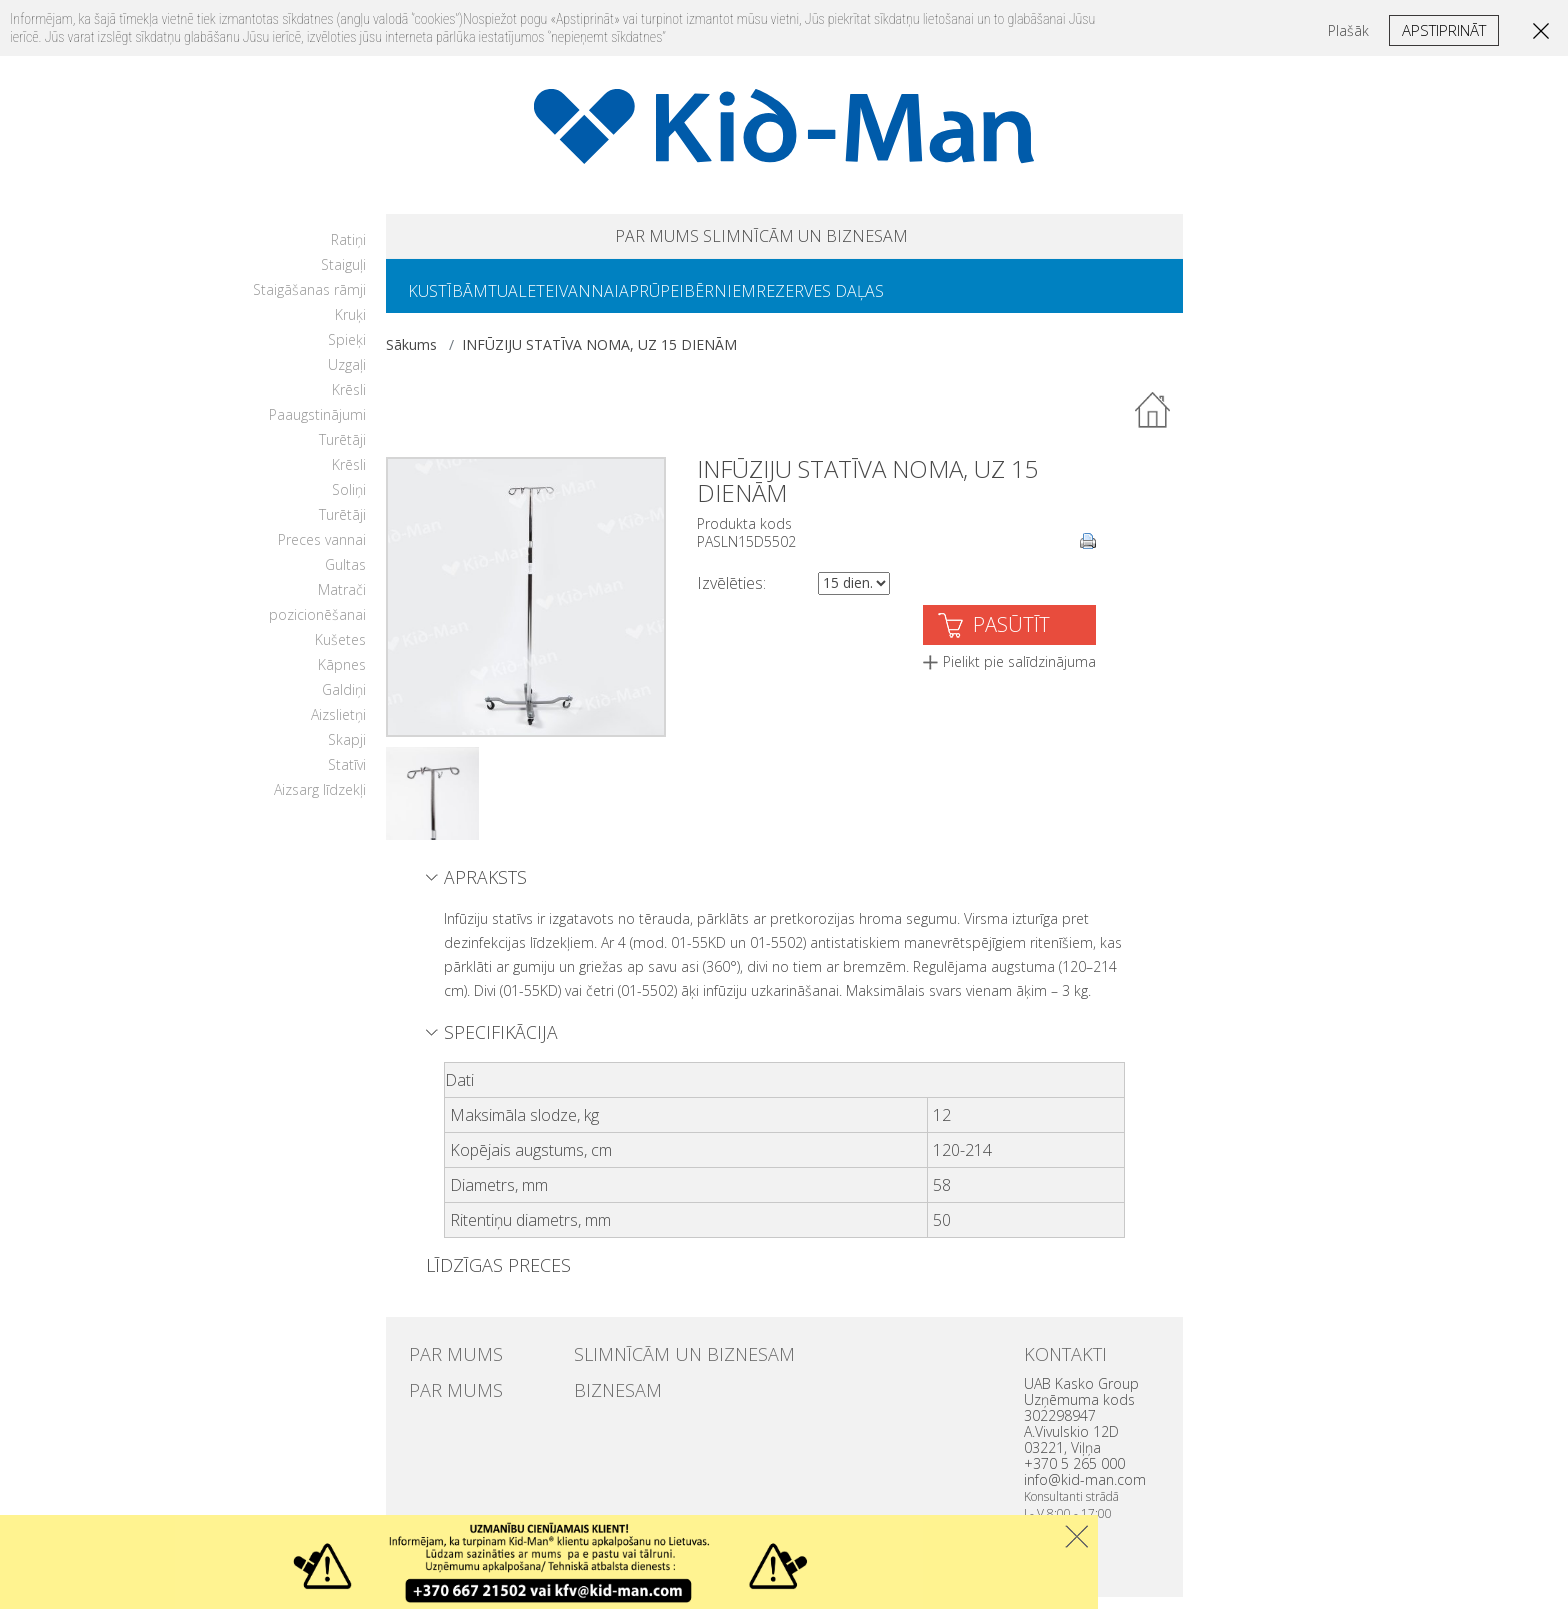  What do you see at coordinates (629, 301) in the screenshot?
I see `VANNAI` at bounding box center [629, 301].